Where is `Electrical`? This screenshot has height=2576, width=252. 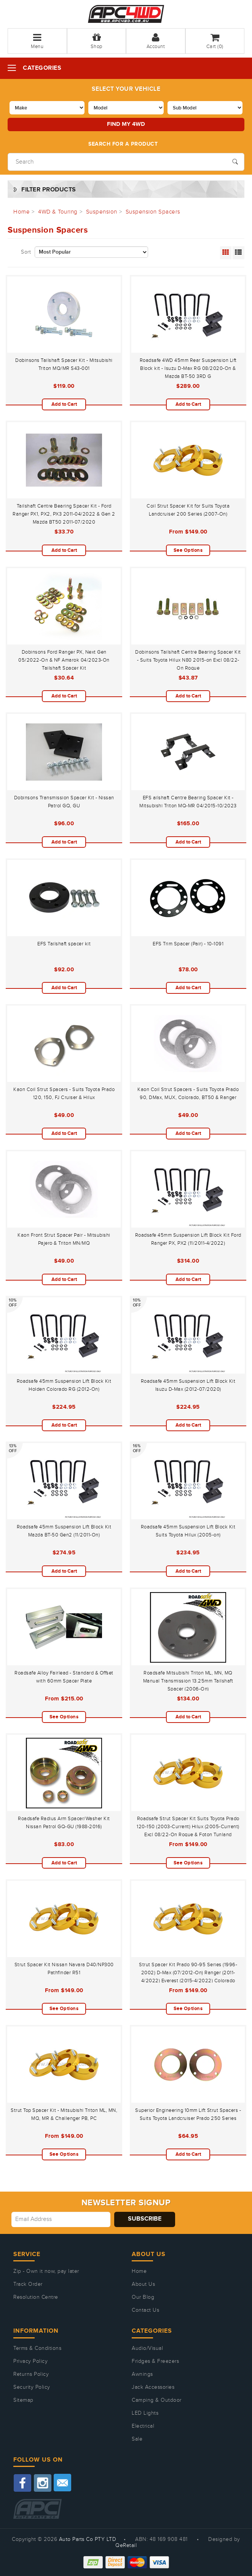
Electrical is located at coordinates (143, 2426).